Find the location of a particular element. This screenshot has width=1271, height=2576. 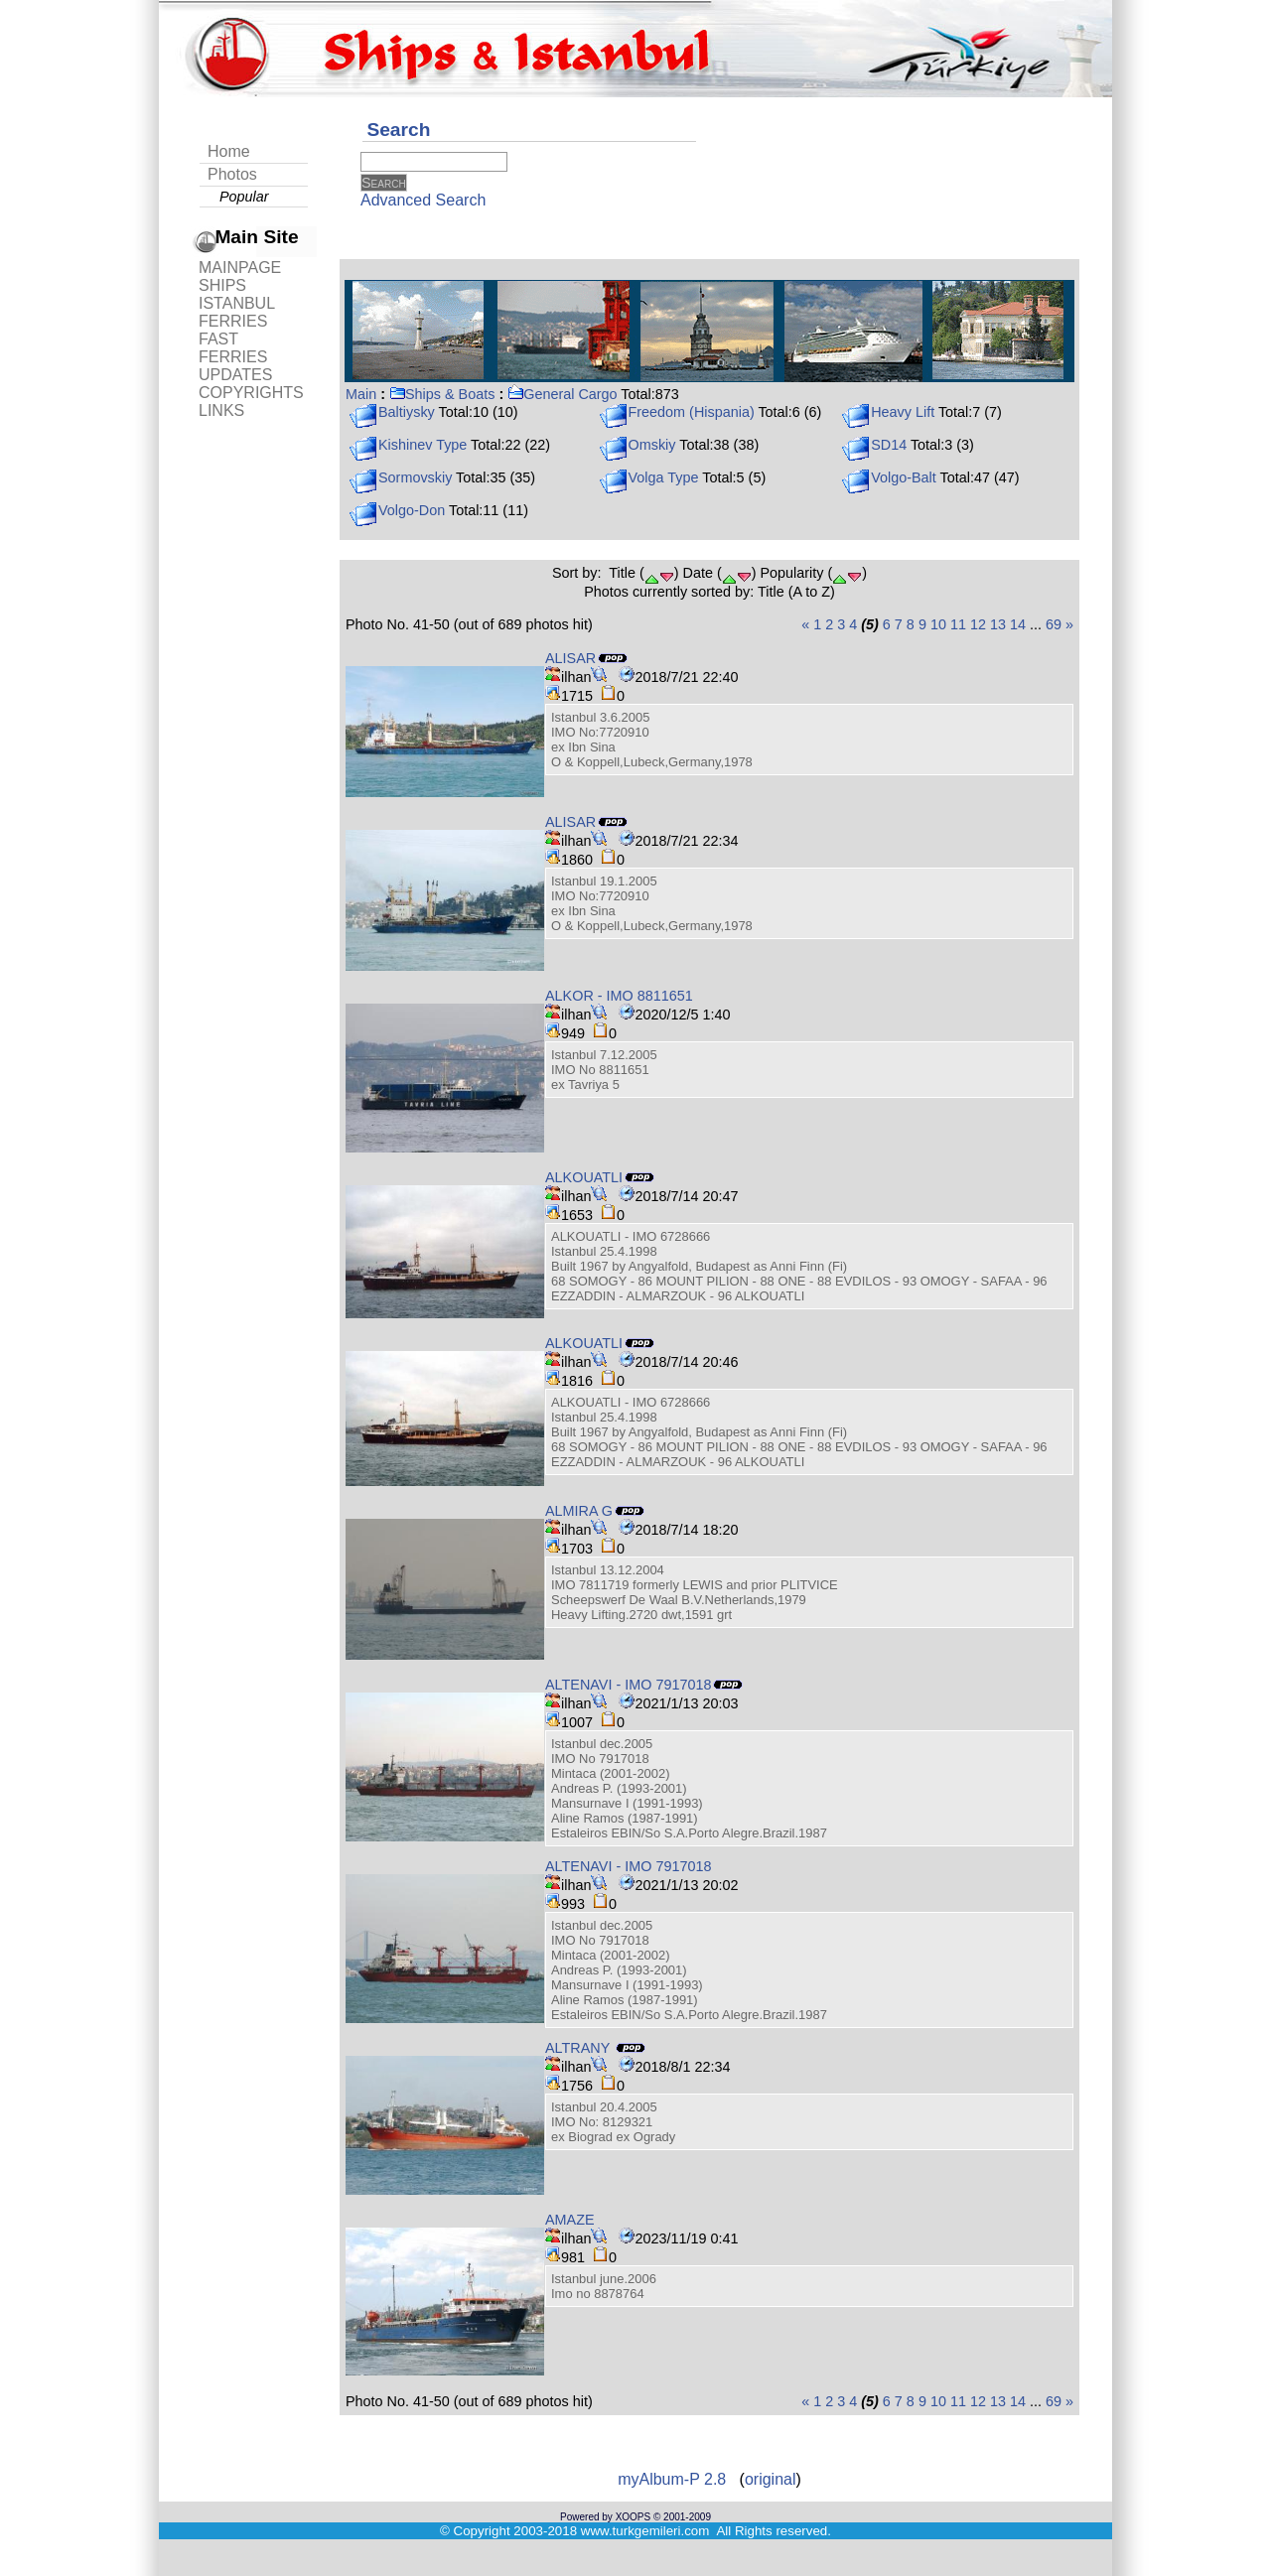

MAINPAGE is located at coordinates (240, 267).